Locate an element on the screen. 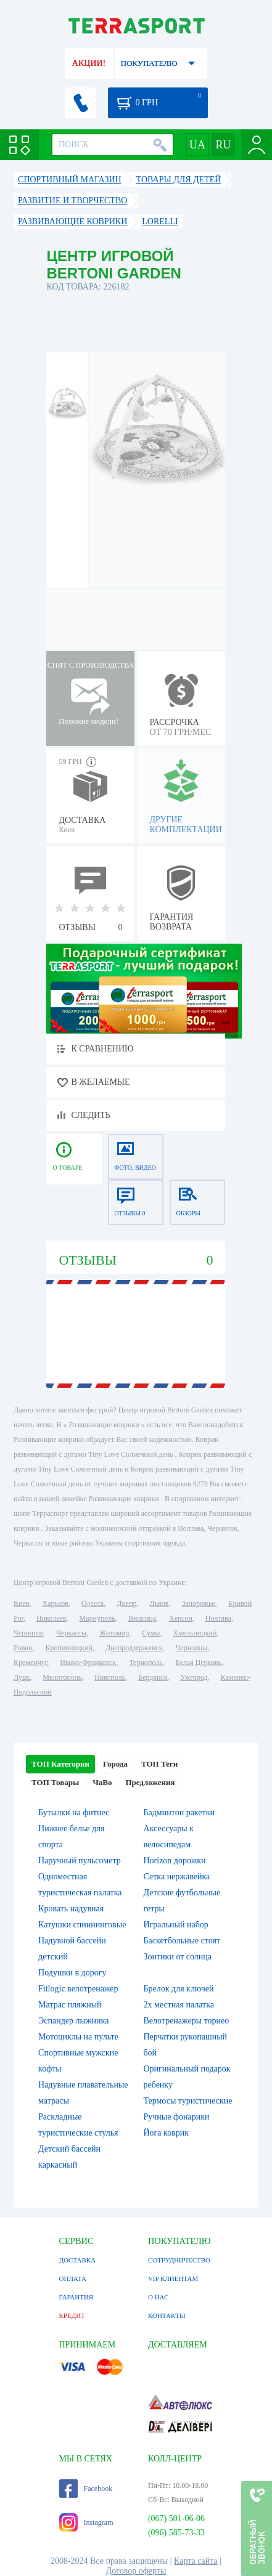  Сетка нержавейка is located at coordinates (176, 1876).